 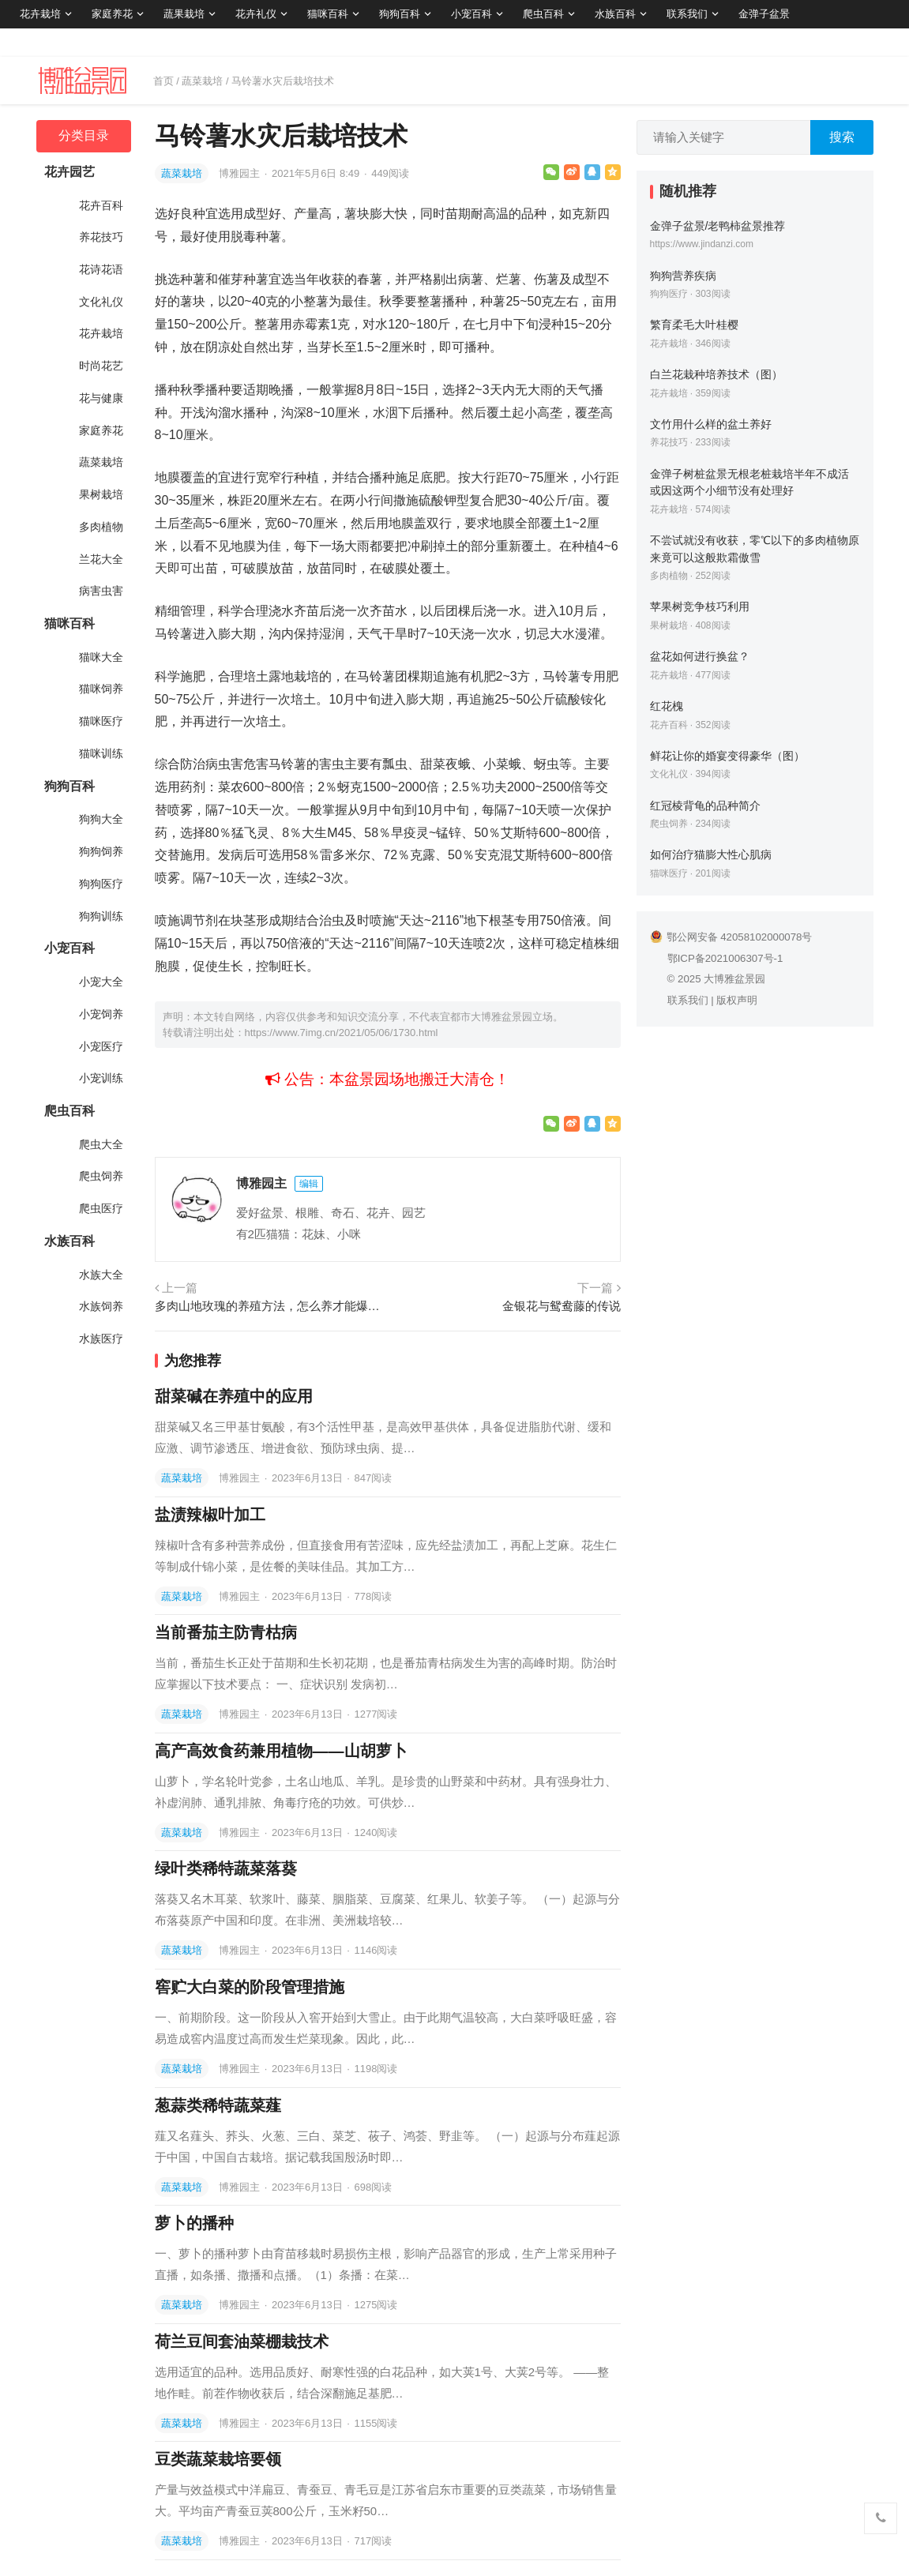 I want to click on 果树栽培, so click(x=101, y=494).